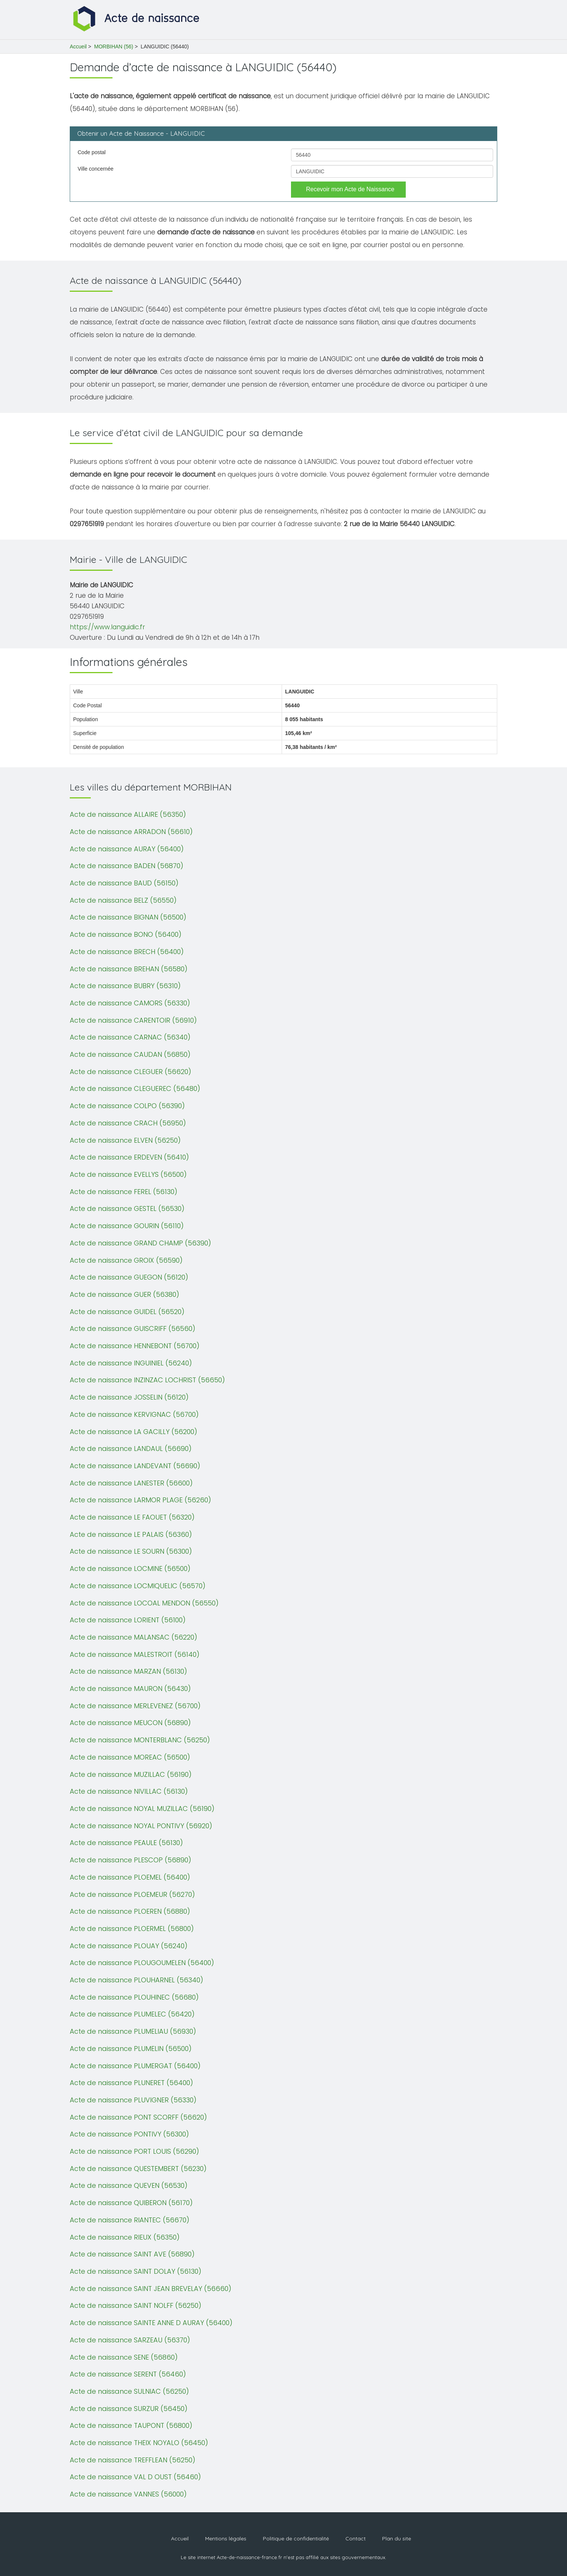 Image resolution: width=567 pixels, height=2576 pixels. I want to click on Acte de naissance MALESTROIT (56140), so click(135, 1654).